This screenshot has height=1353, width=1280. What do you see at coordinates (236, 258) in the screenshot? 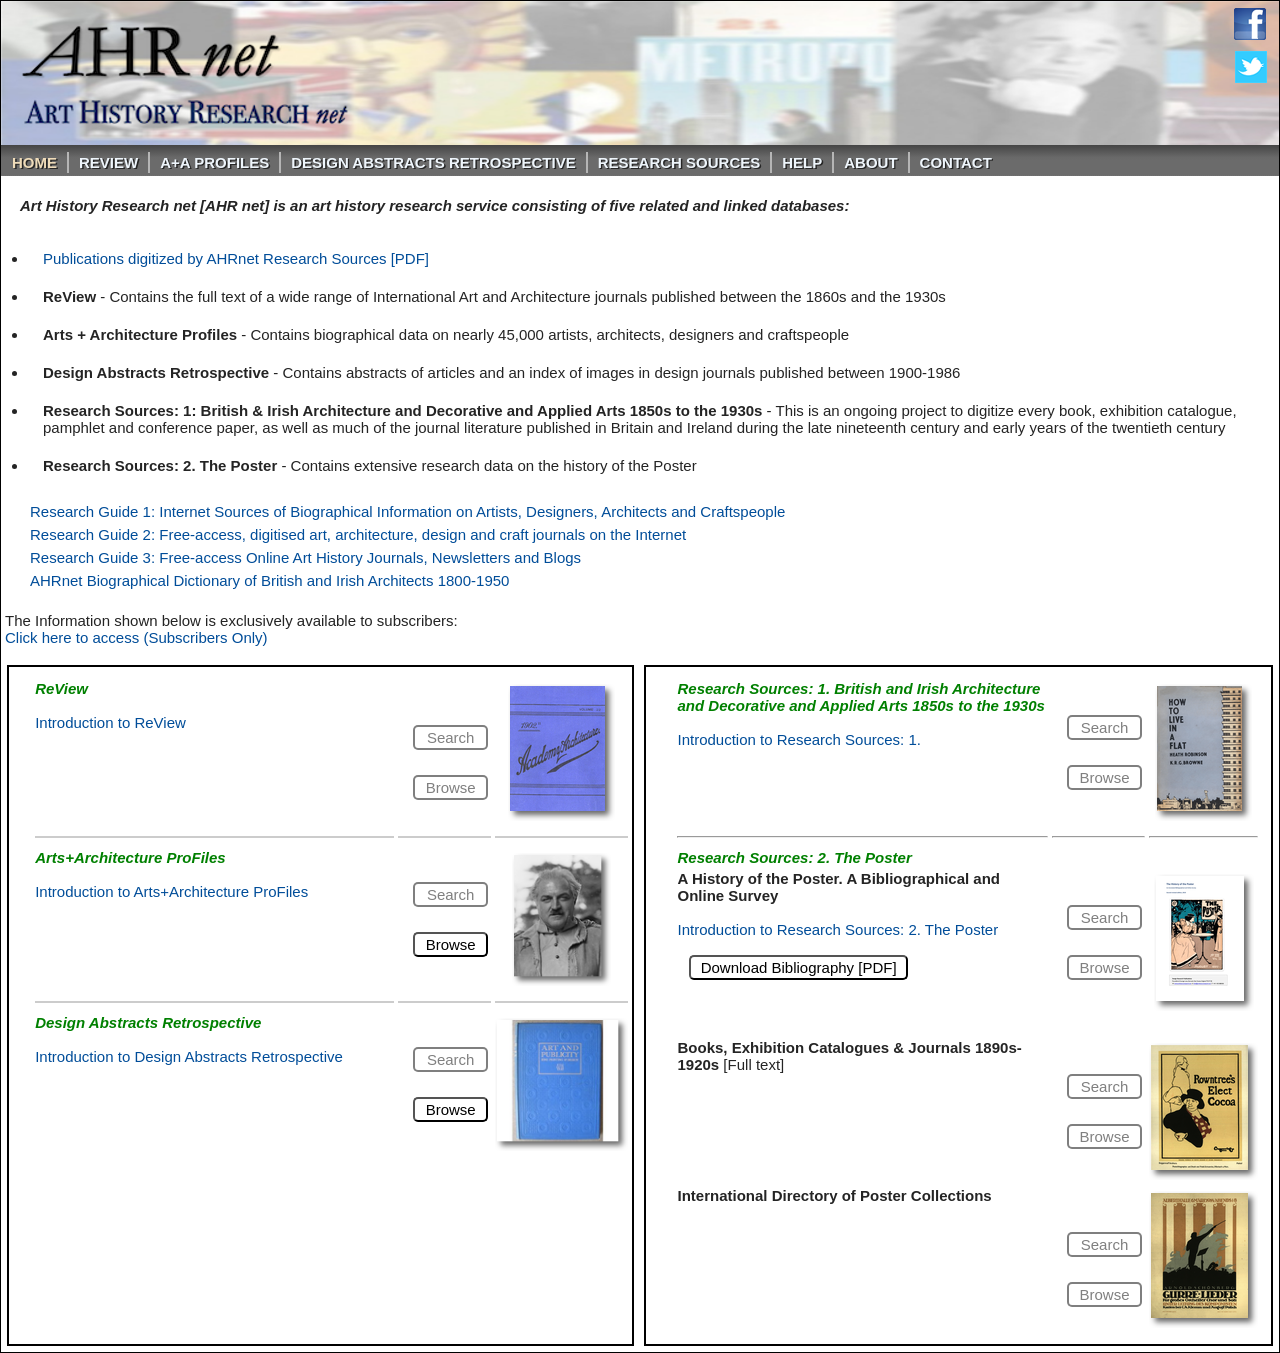
I see `Publications digitized by AHRnet Research Sources [PDF]` at bounding box center [236, 258].